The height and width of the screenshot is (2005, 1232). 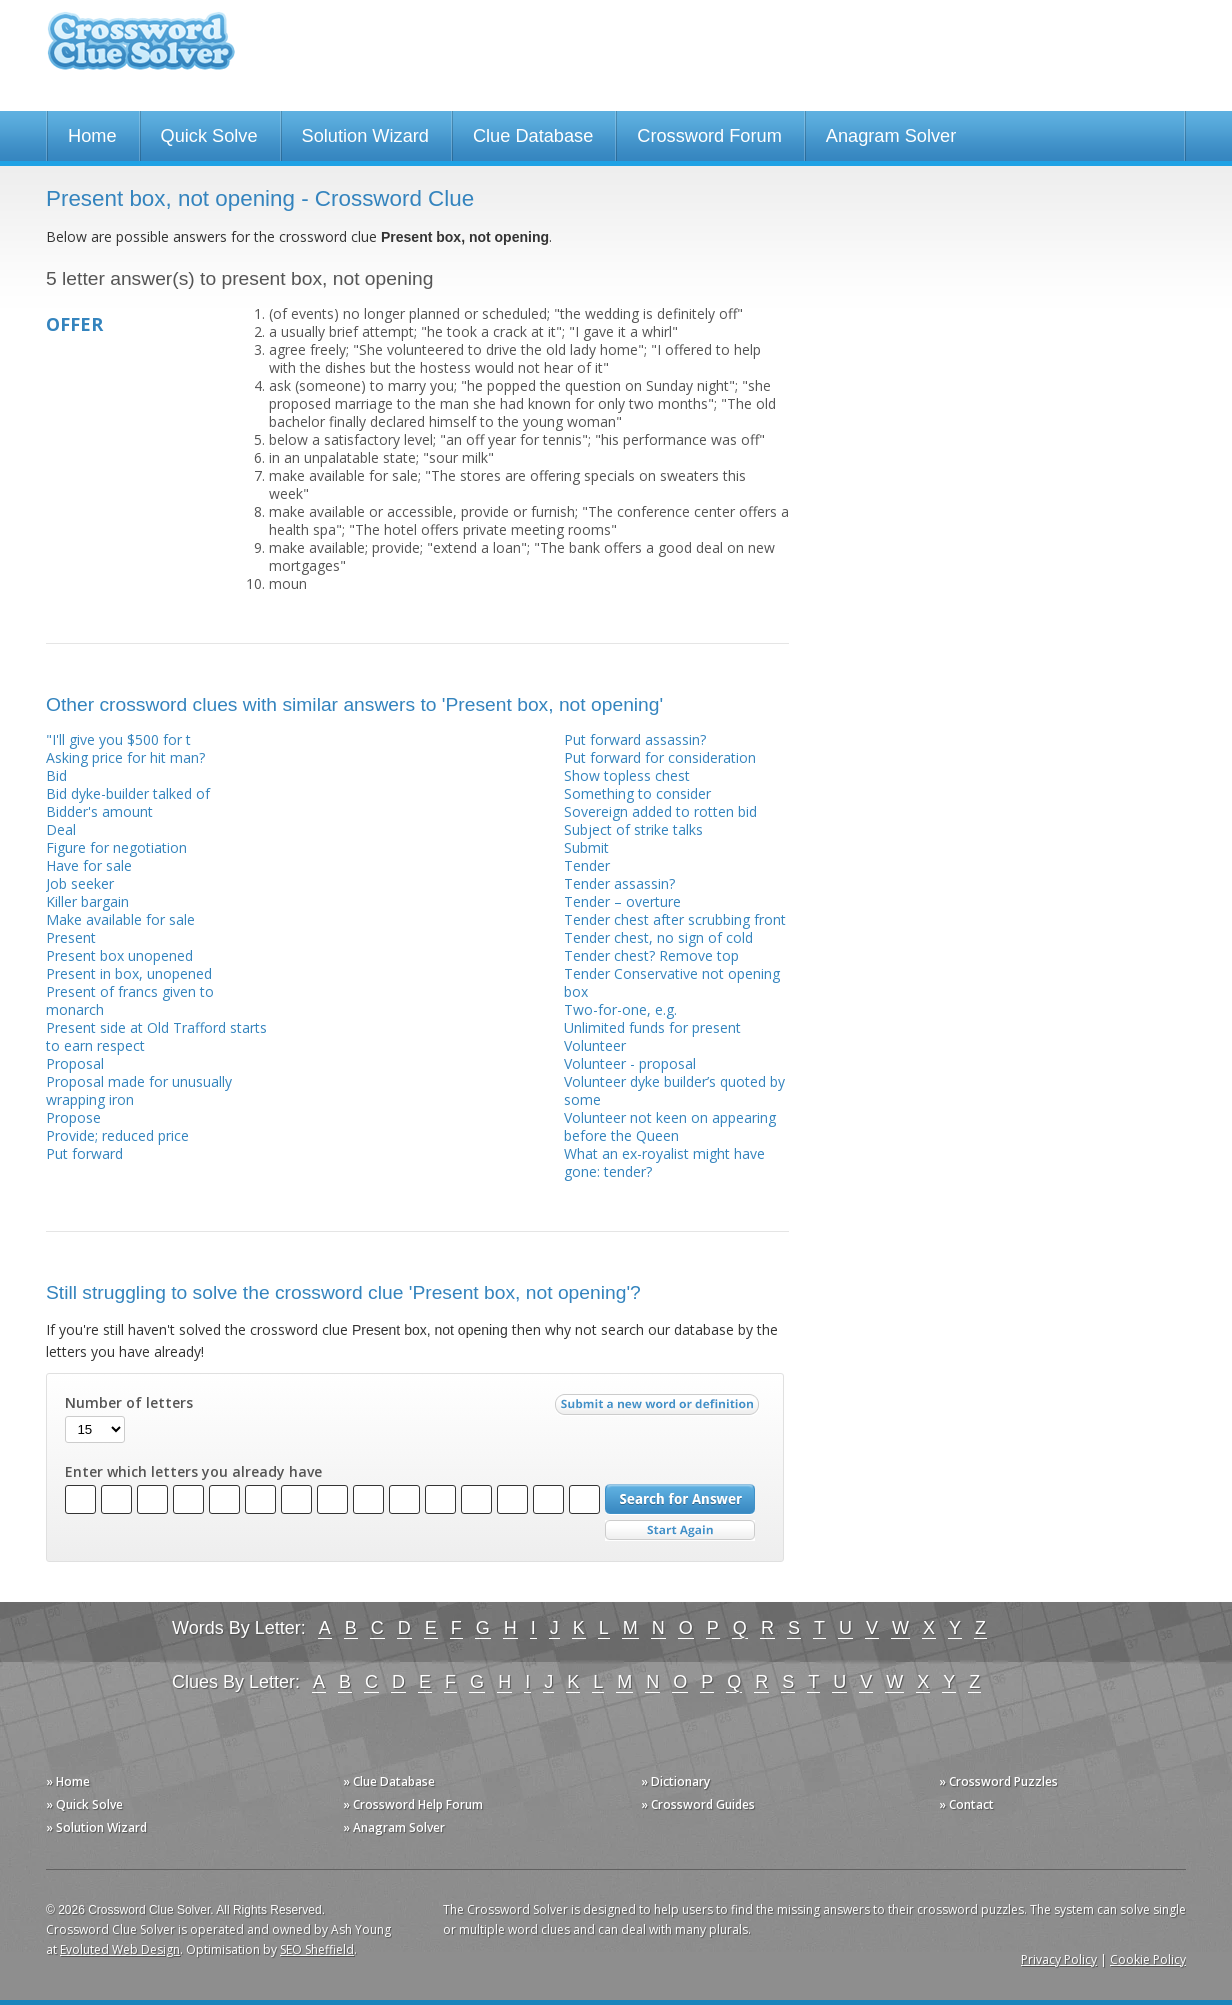 I want to click on Sovereign added to rotten bid, so click(x=660, y=811).